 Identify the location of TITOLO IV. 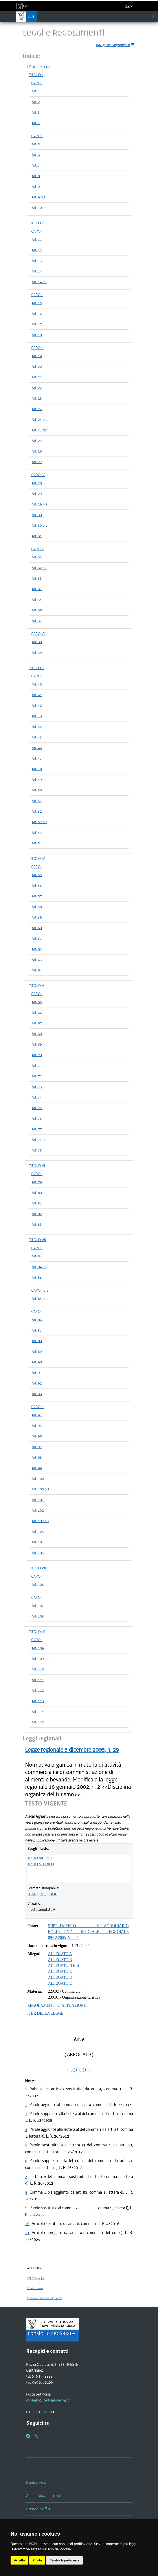
(37, 858).